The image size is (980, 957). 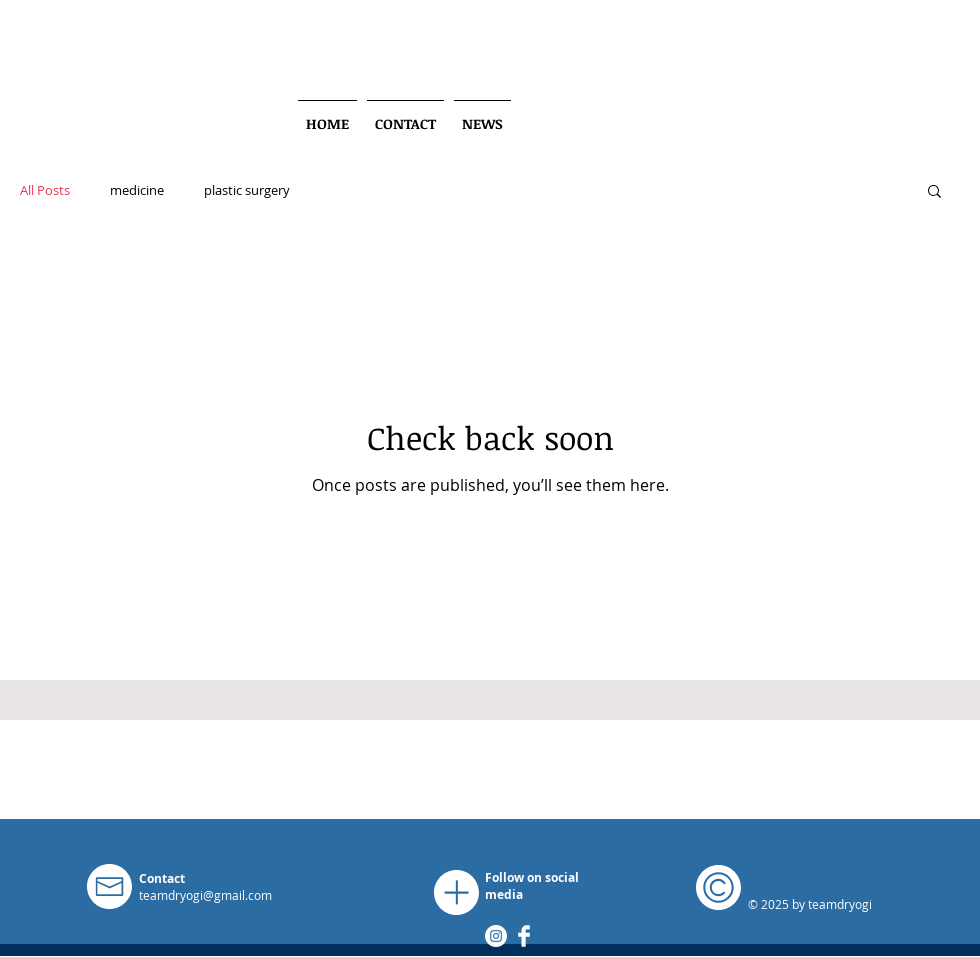 What do you see at coordinates (524, 936) in the screenshot?
I see `[Facebook Clean]` at bounding box center [524, 936].